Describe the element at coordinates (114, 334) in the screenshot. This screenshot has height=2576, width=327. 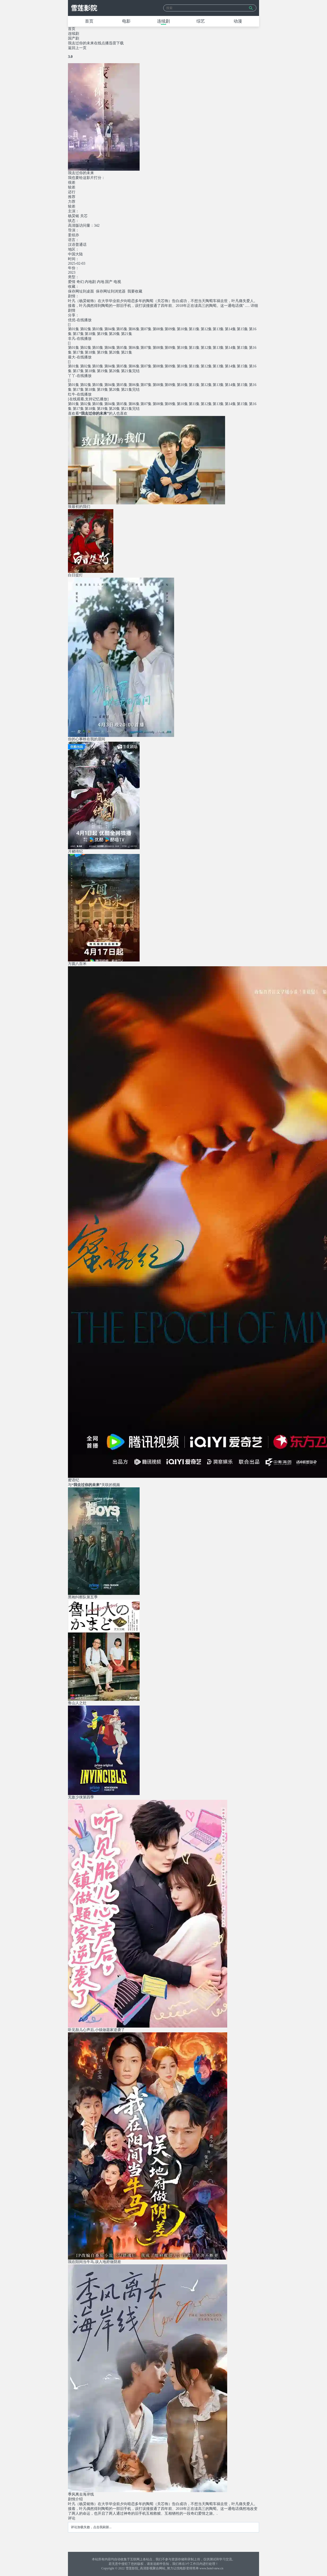
I see `第20集` at that location.